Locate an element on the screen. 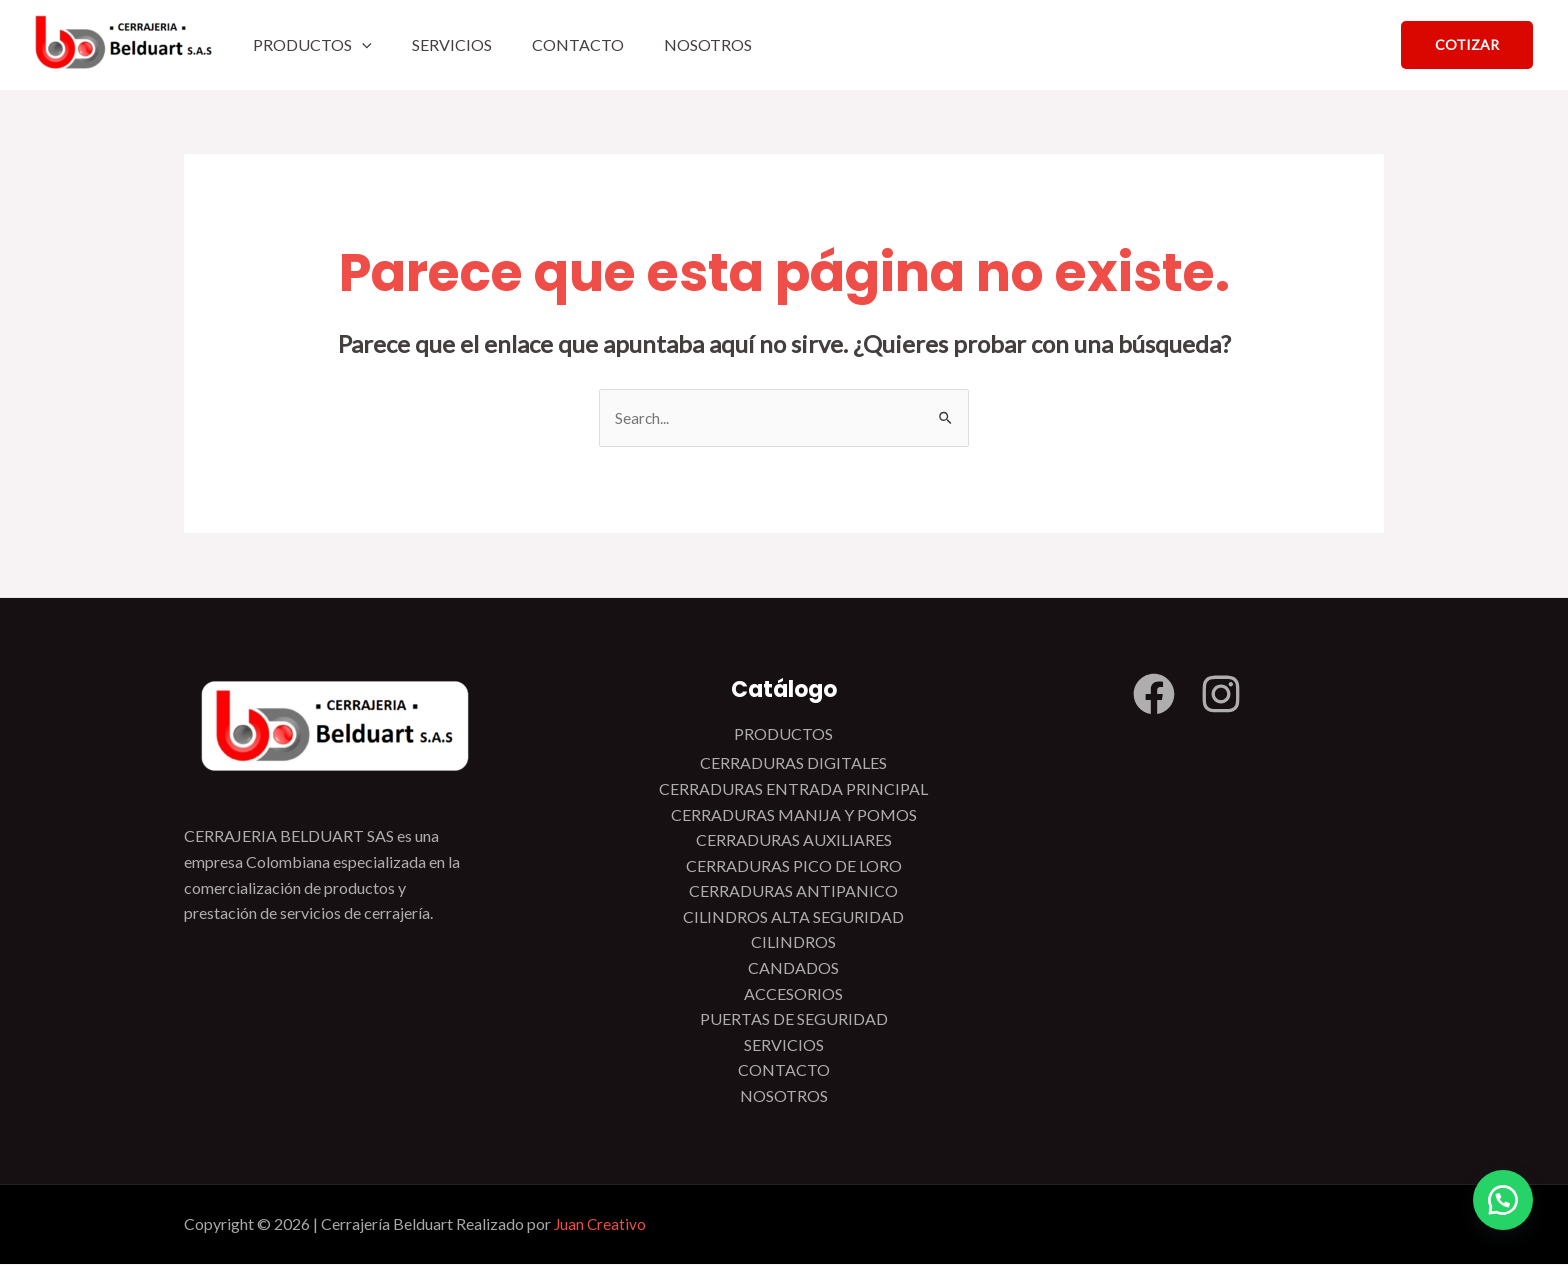 The height and width of the screenshot is (1265, 1568). CERRADURAS AUXILIARES is located at coordinates (794, 840).